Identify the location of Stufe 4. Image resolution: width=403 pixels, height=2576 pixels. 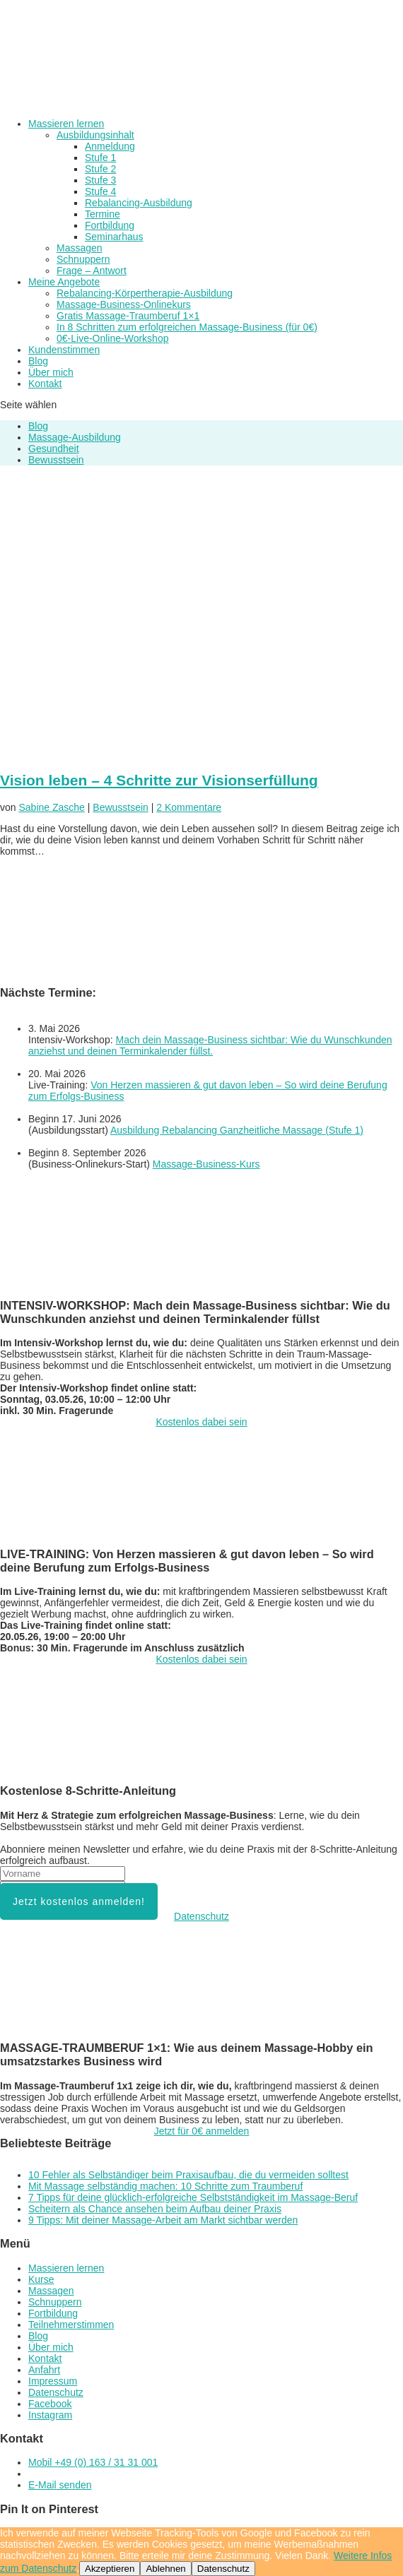
(100, 191).